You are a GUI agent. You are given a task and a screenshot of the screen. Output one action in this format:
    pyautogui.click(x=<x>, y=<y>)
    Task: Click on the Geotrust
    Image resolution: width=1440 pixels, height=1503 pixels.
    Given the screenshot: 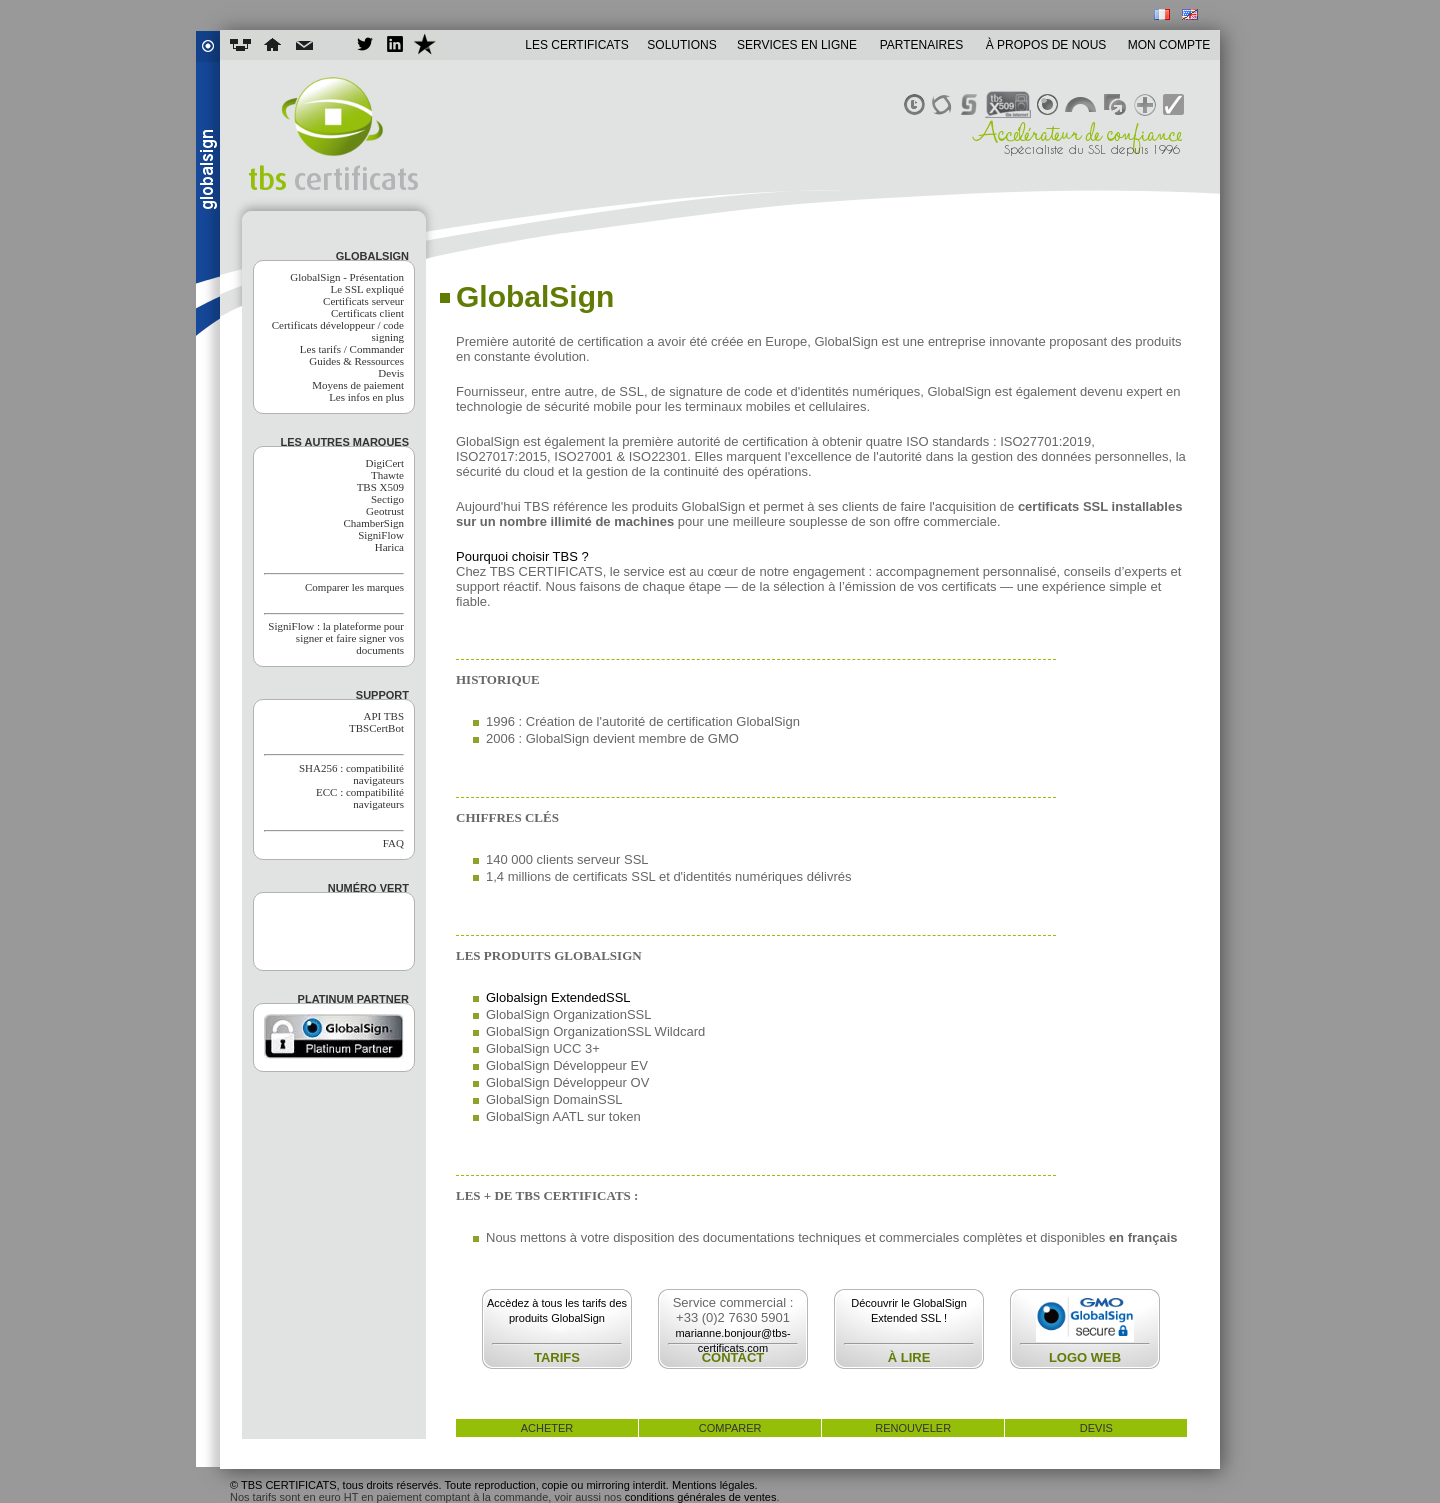 What is the action you would take?
    pyautogui.click(x=385, y=511)
    